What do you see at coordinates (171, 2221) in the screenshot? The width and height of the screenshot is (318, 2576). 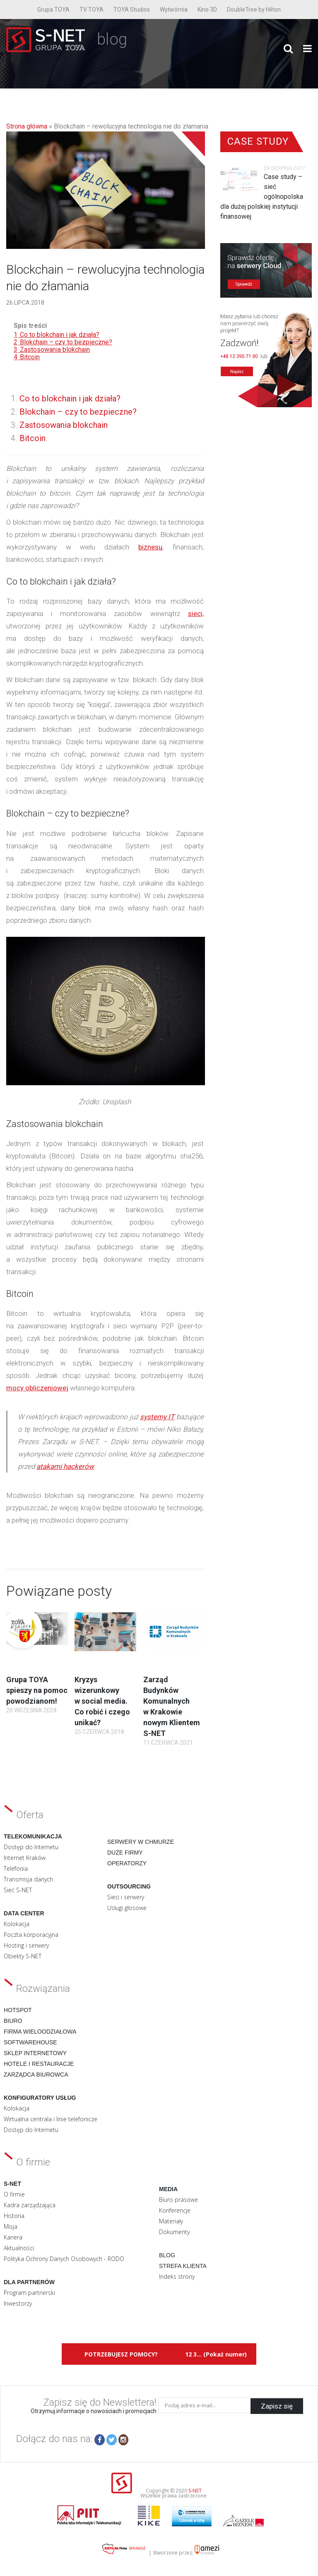 I see `Materiały` at bounding box center [171, 2221].